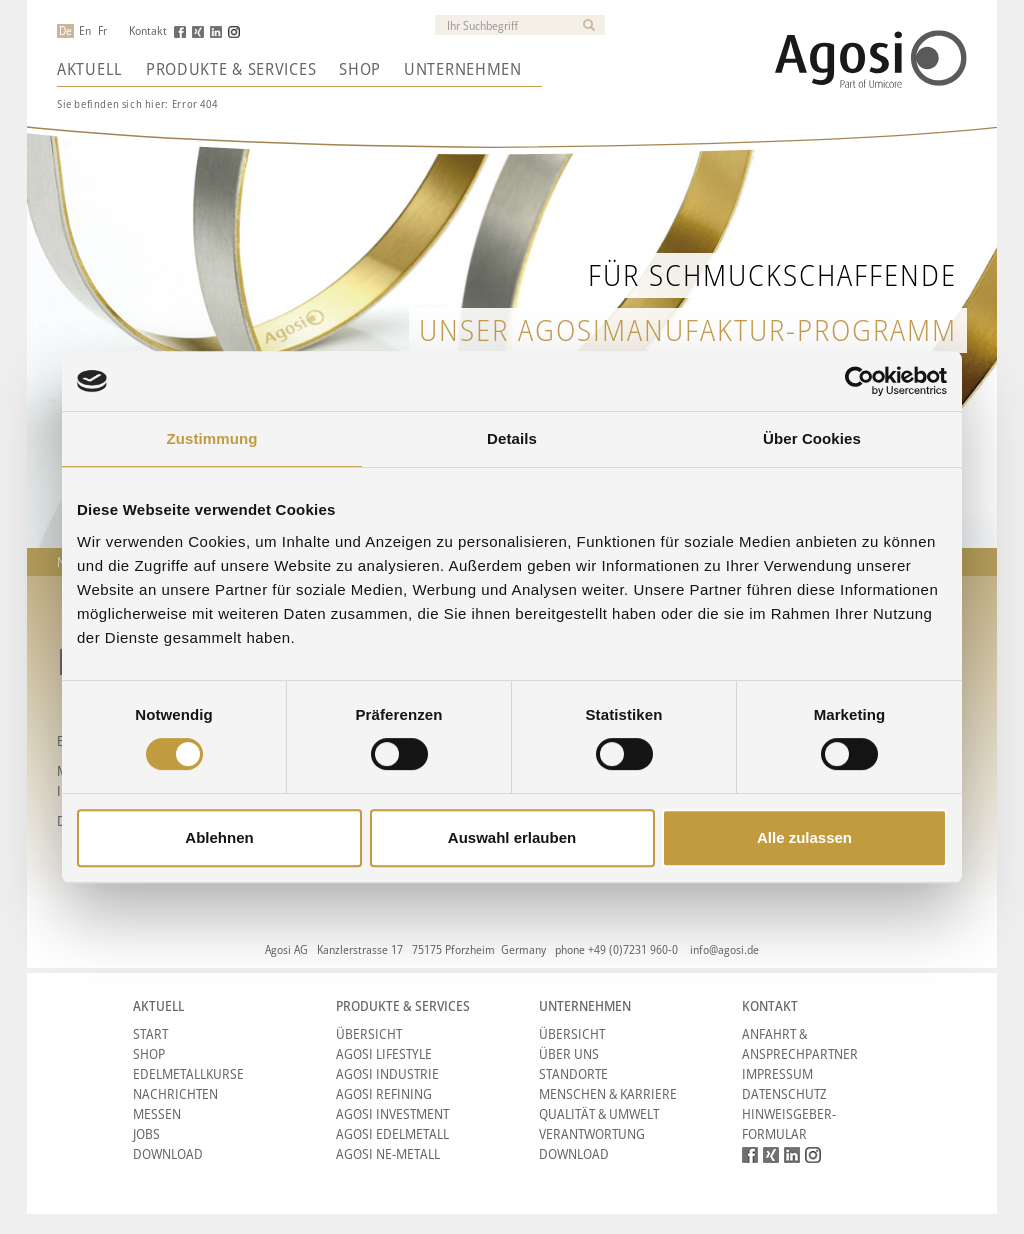  Describe the element at coordinates (608, 1093) in the screenshot. I see `Menschen & Karriere` at that location.